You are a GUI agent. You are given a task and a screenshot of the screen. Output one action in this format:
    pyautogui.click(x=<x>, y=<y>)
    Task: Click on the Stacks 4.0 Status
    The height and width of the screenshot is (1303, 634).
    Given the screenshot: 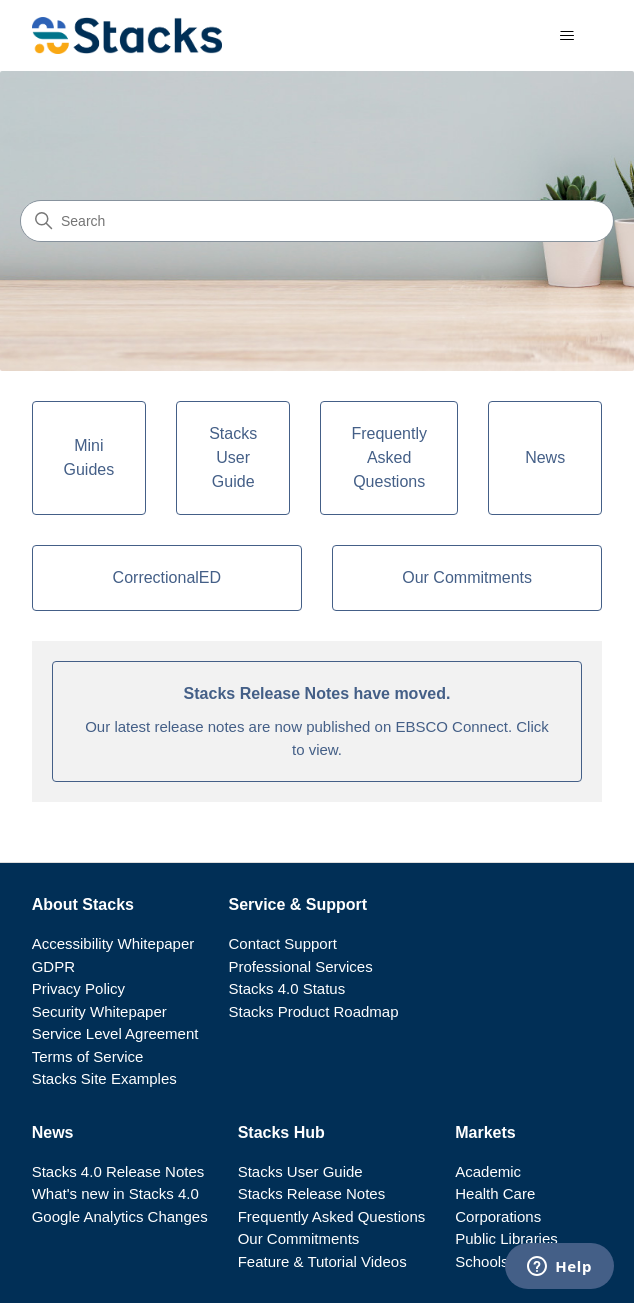 What is the action you would take?
    pyautogui.click(x=286, y=988)
    